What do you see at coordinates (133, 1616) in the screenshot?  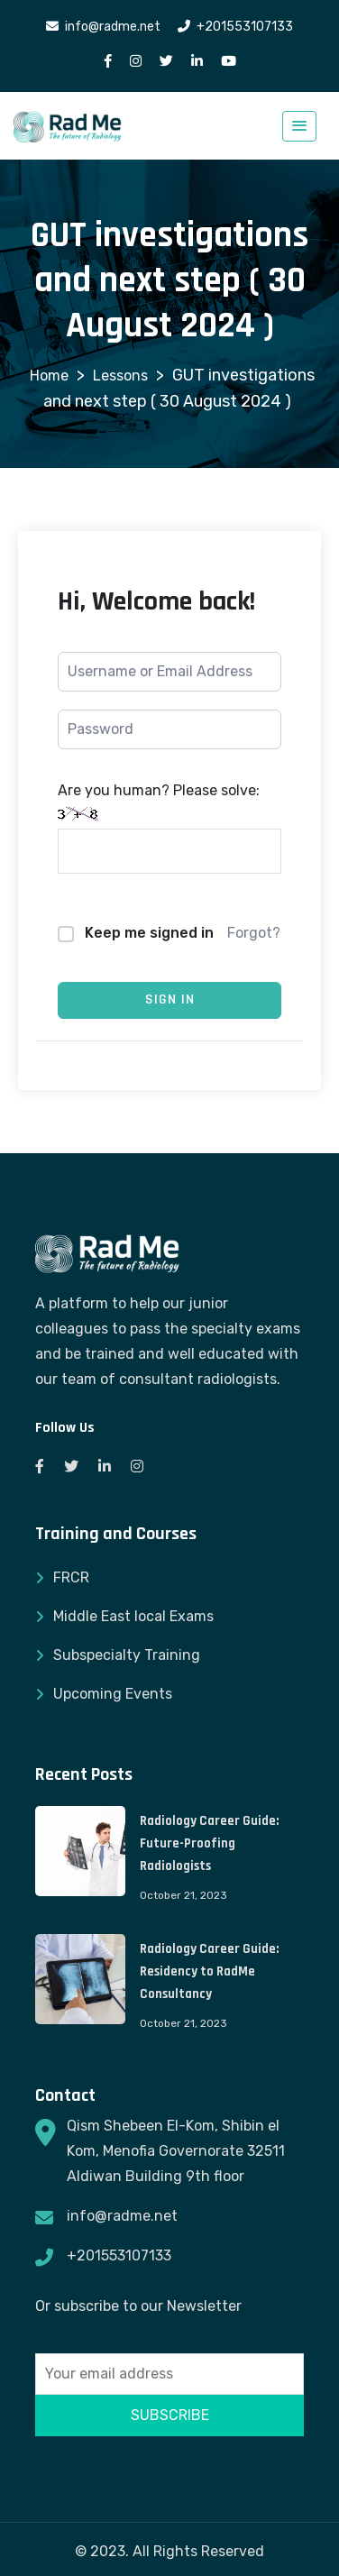 I see `Middle East local Exams` at bounding box center [133, 1616].